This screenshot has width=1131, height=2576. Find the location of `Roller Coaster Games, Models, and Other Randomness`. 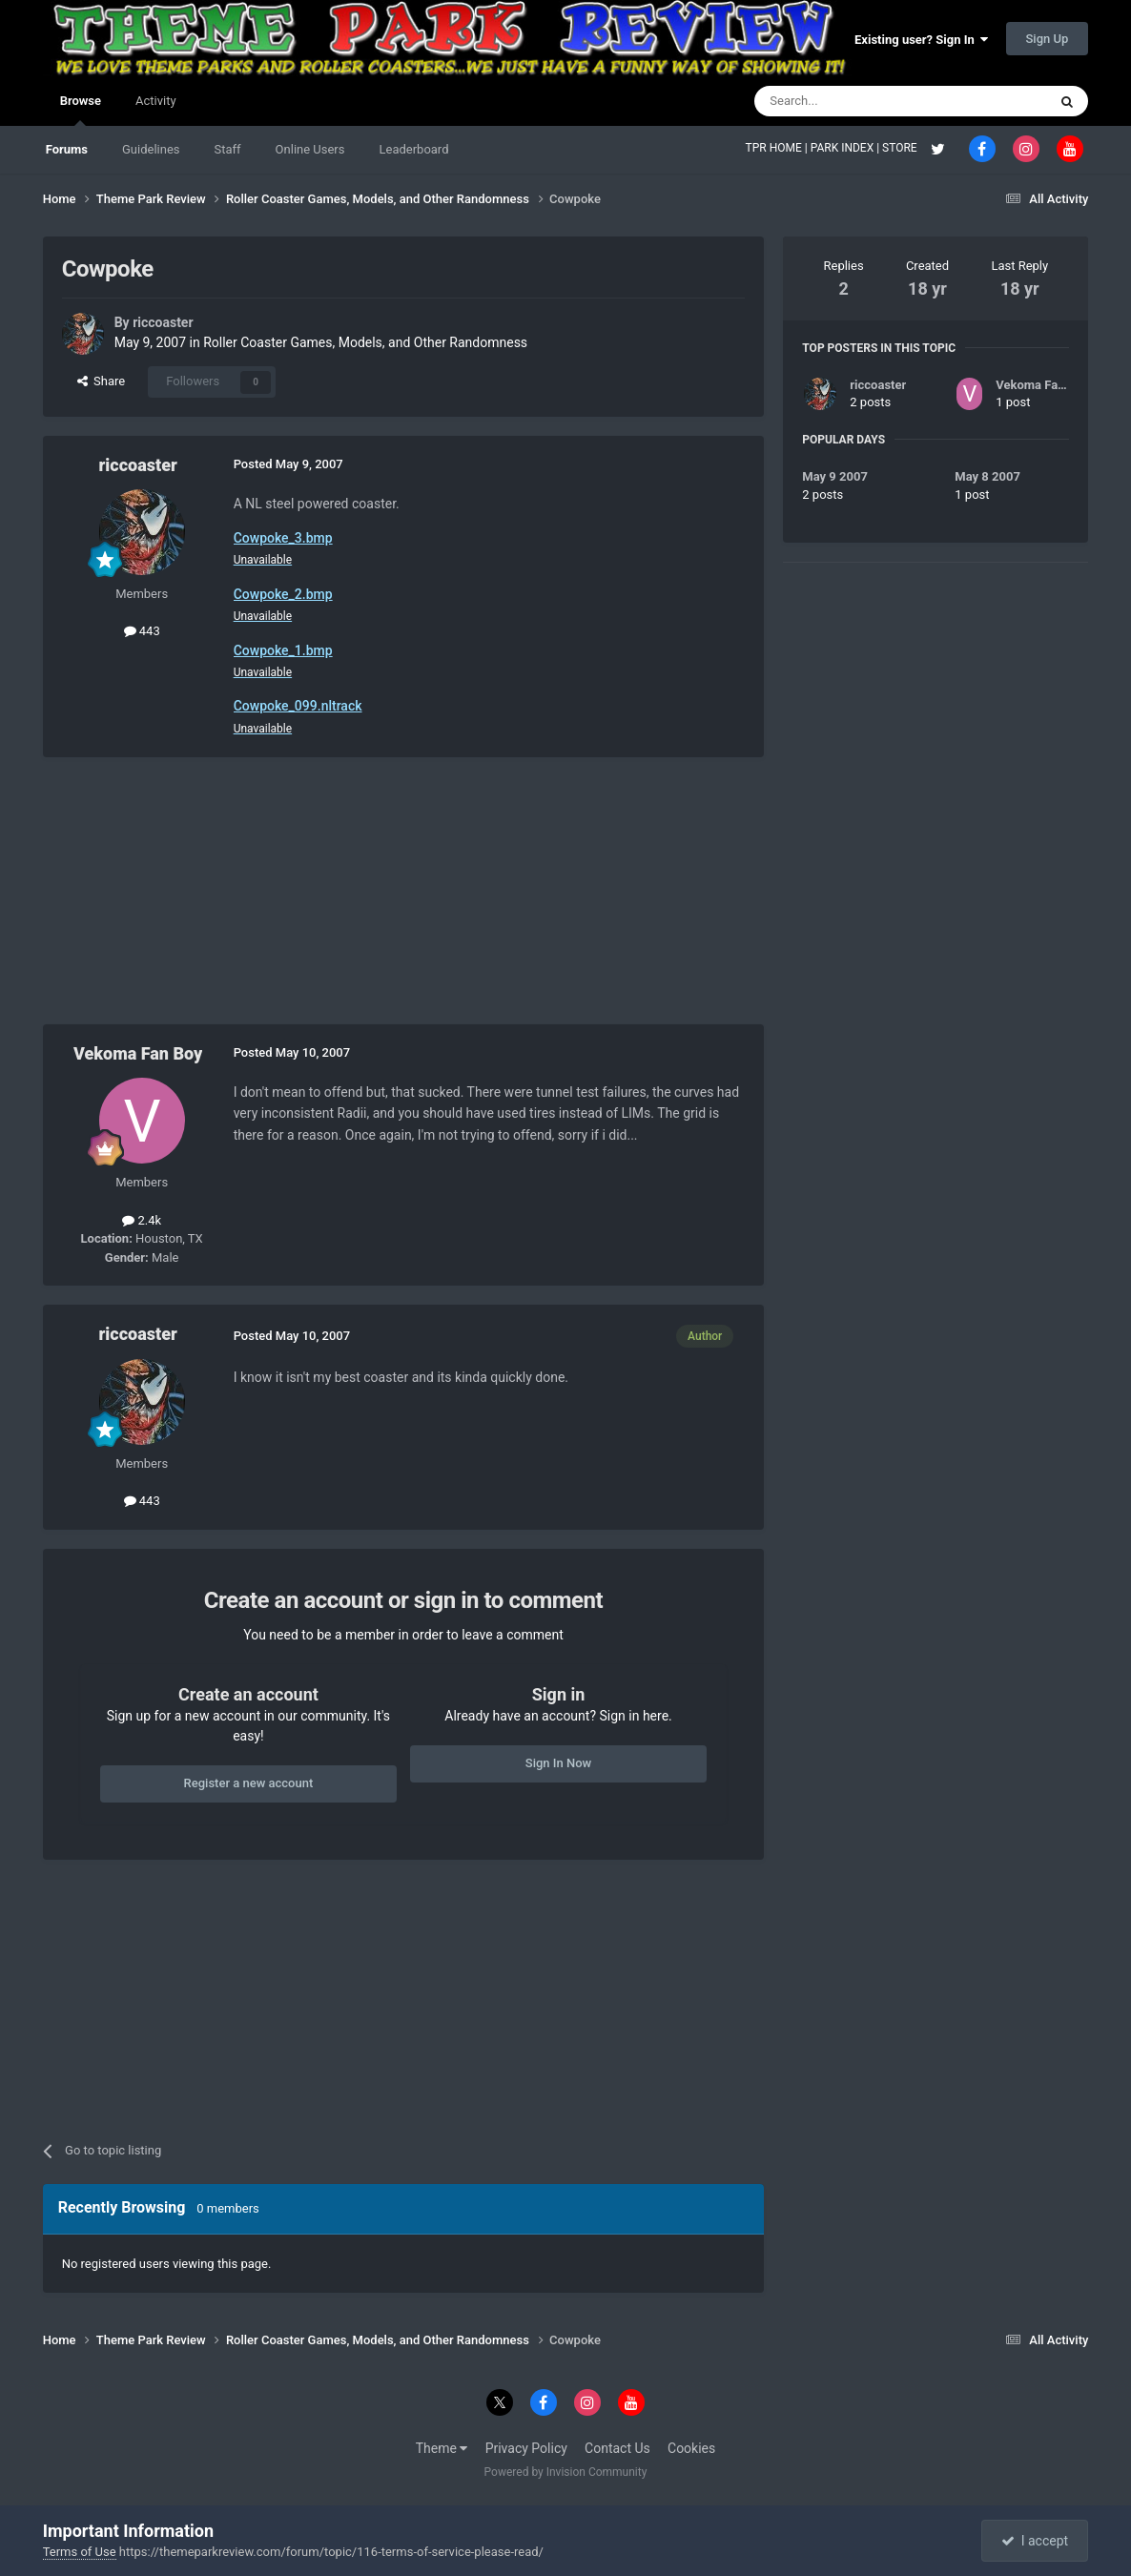

Roller Coaster Games, Models, and Other Randomness is located at coordinates (365, 342).